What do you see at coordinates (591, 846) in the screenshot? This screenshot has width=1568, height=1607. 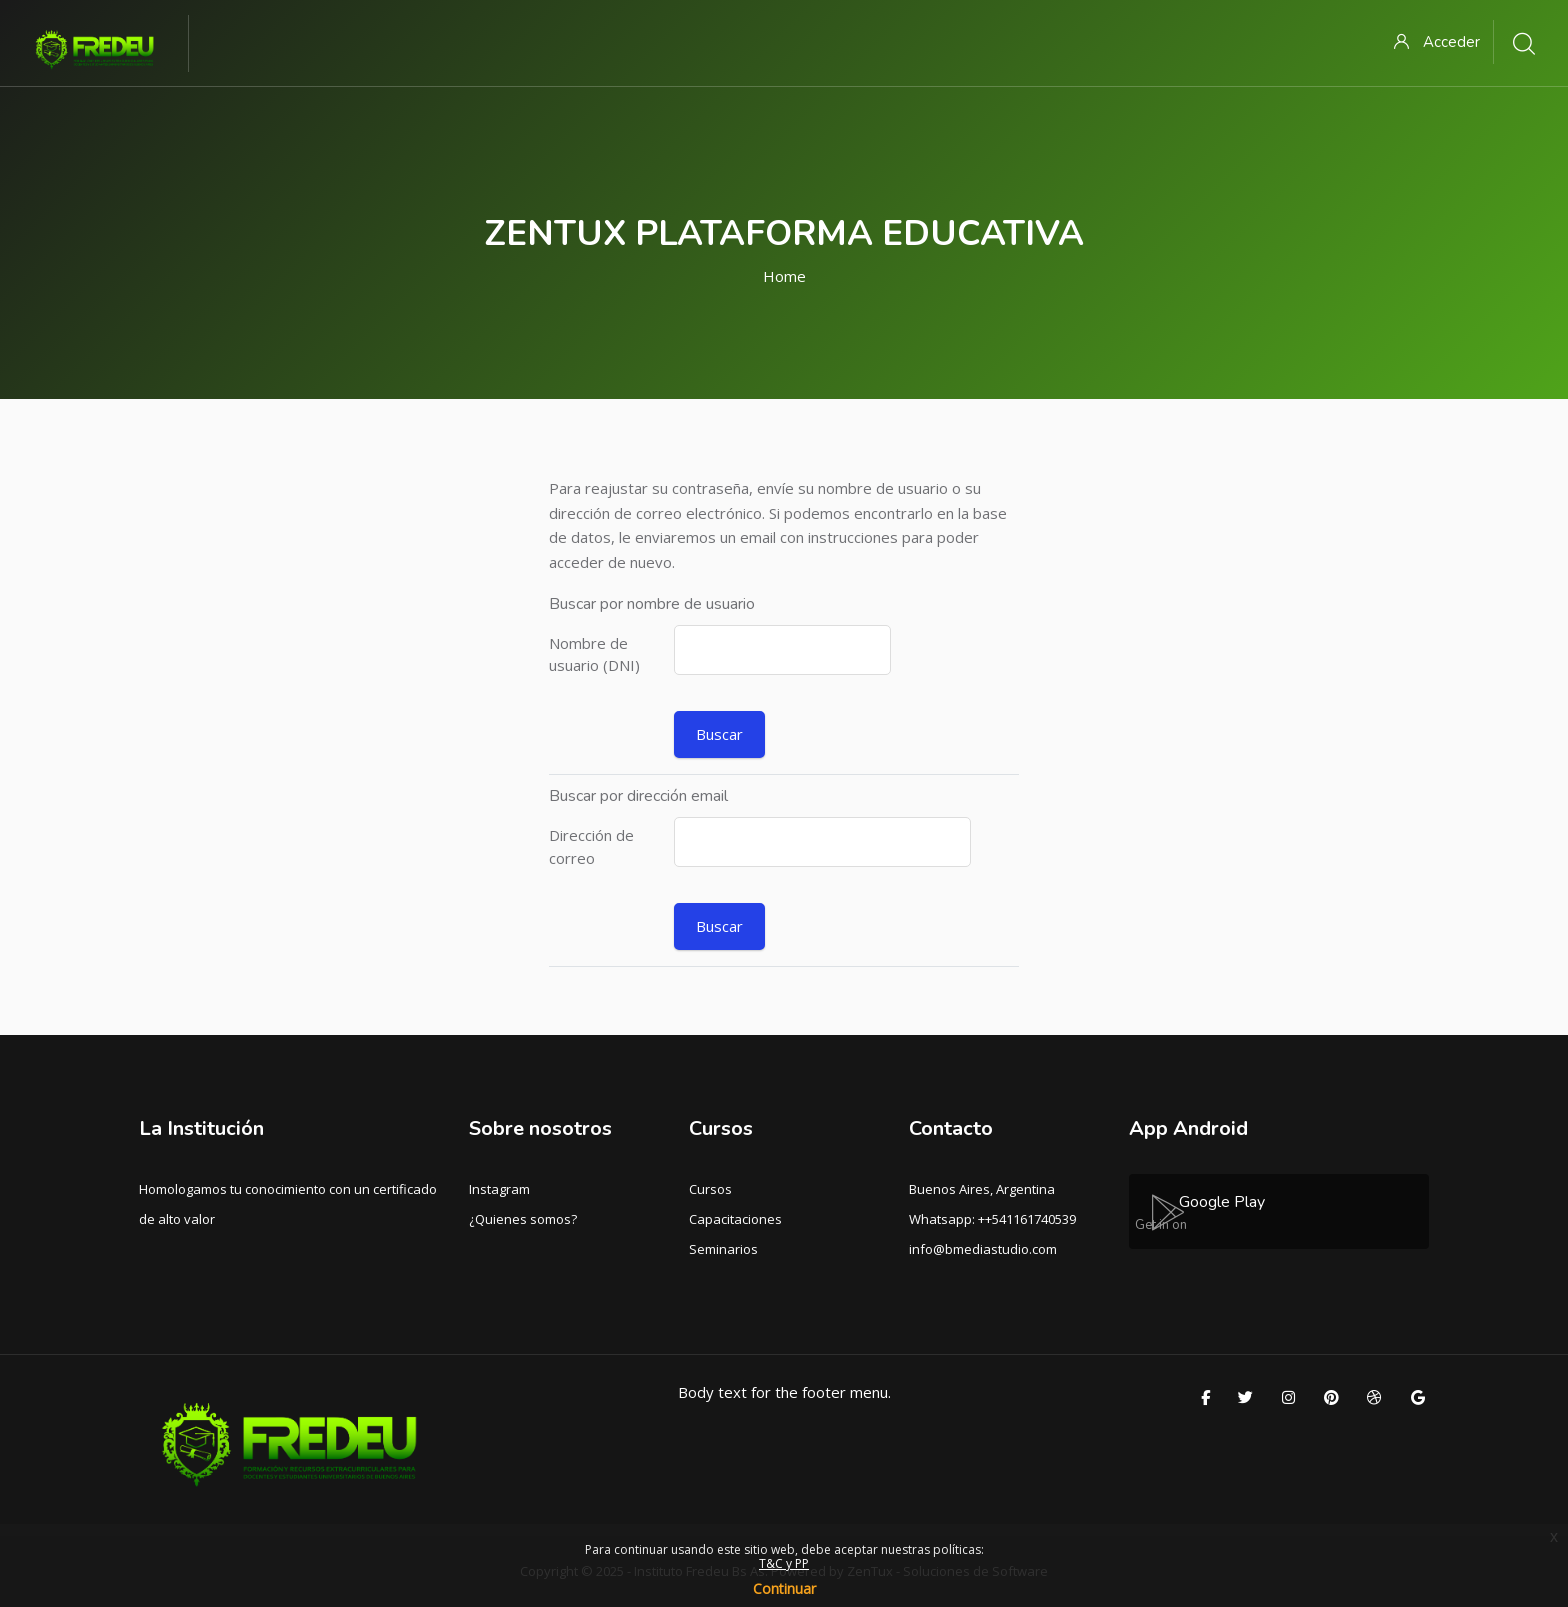 I see `Dirección de correo` at bounding box center [591, 846].